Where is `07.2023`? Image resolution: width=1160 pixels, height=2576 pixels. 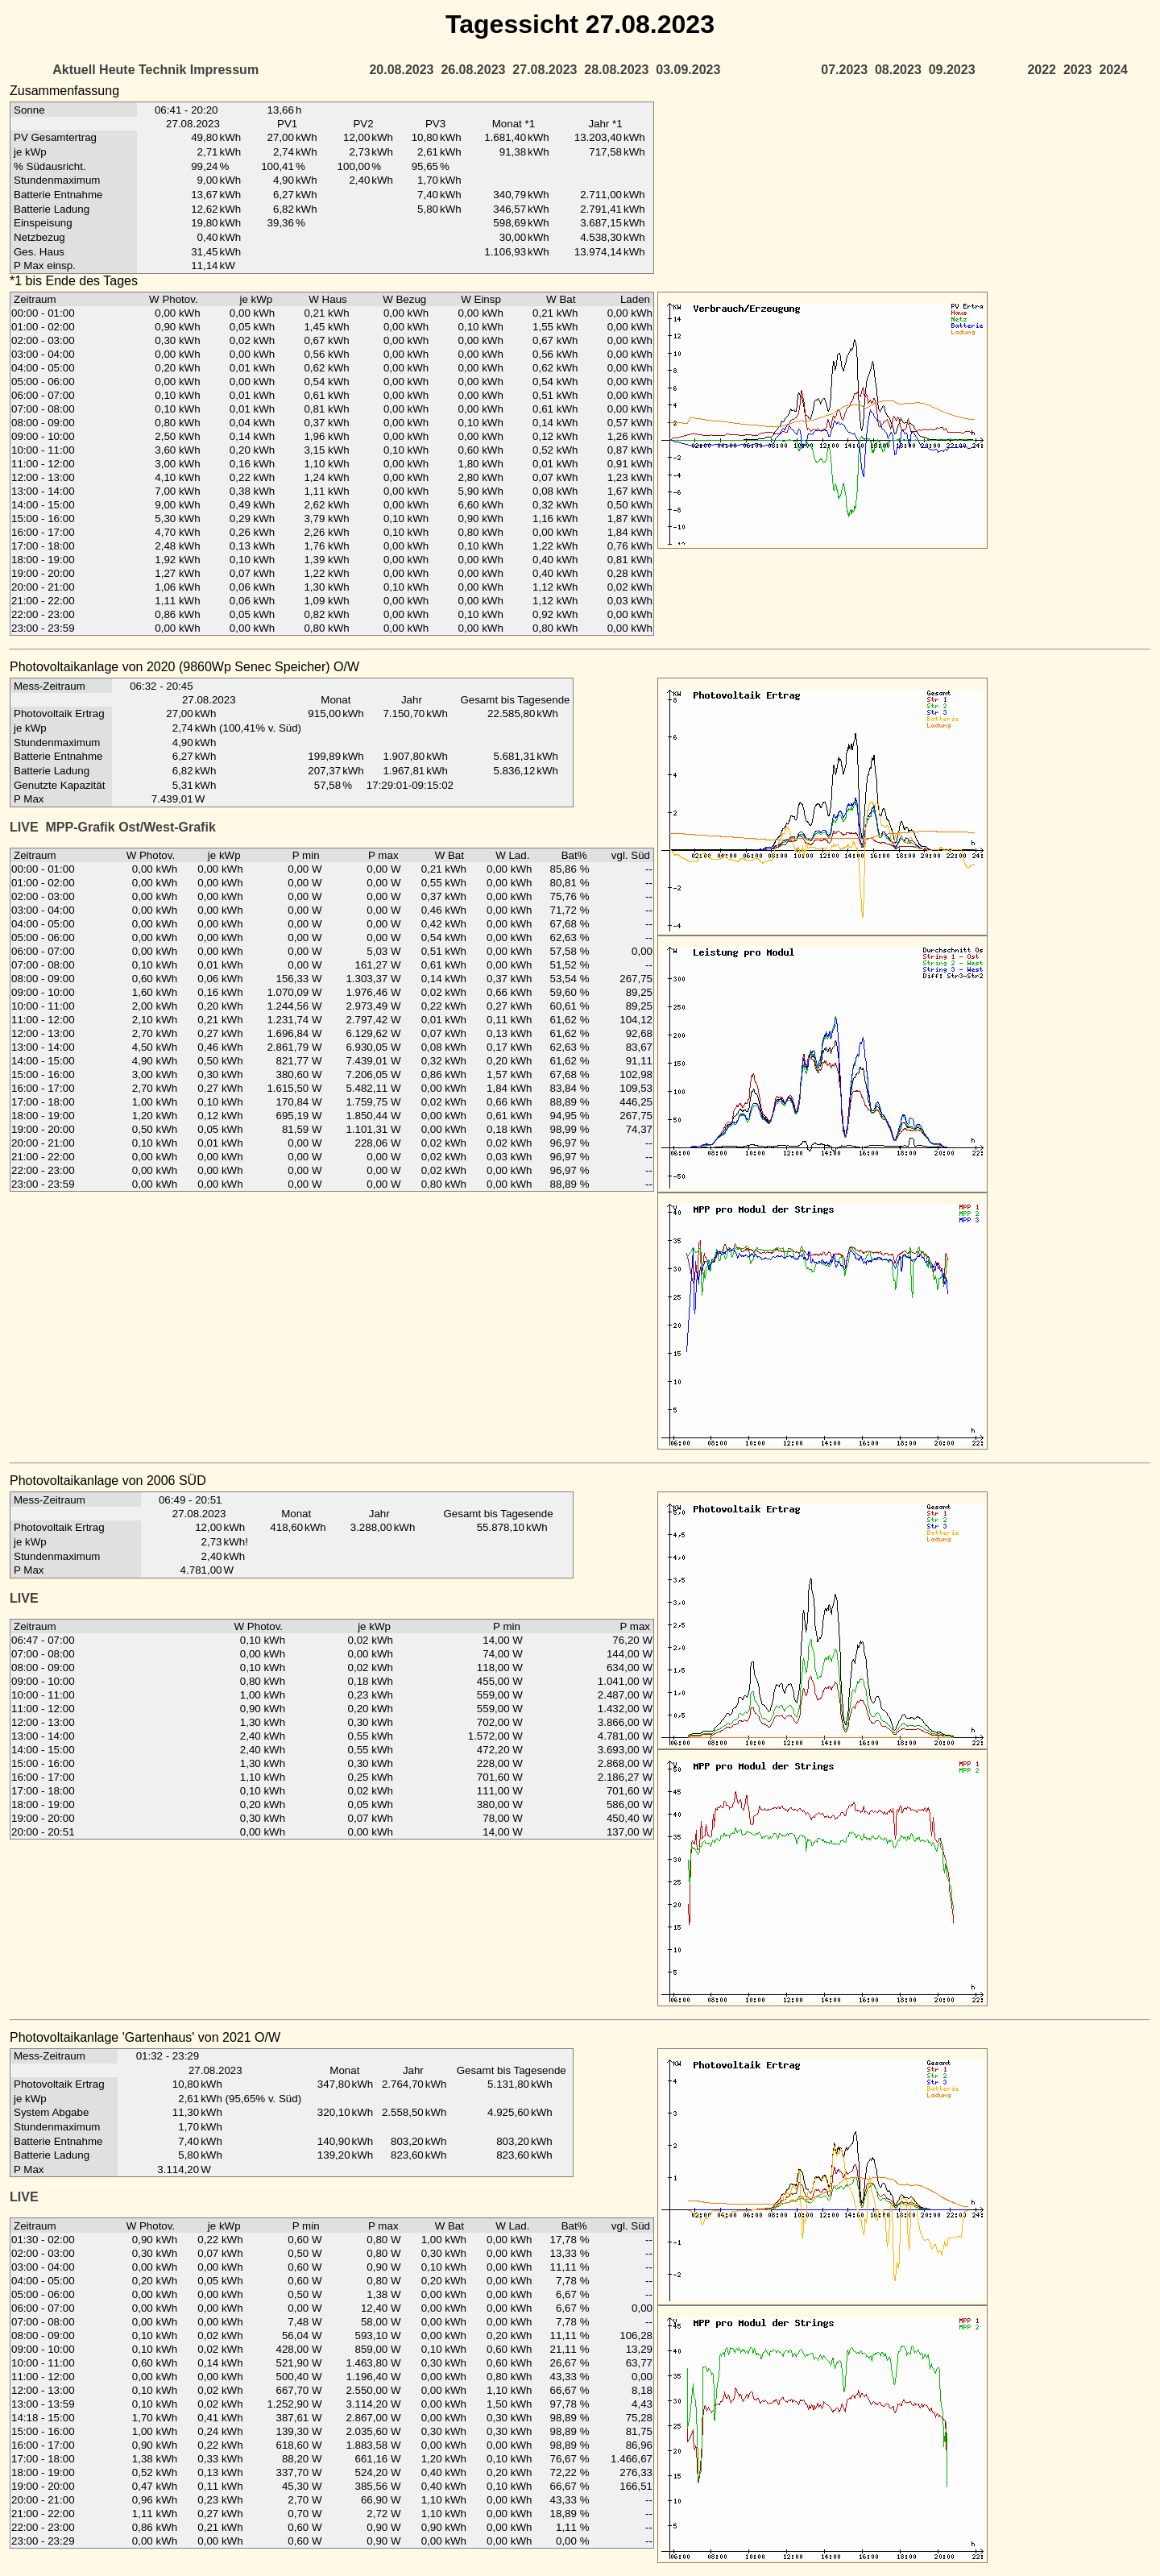 07.2023 is located at coordinates (844, 70).